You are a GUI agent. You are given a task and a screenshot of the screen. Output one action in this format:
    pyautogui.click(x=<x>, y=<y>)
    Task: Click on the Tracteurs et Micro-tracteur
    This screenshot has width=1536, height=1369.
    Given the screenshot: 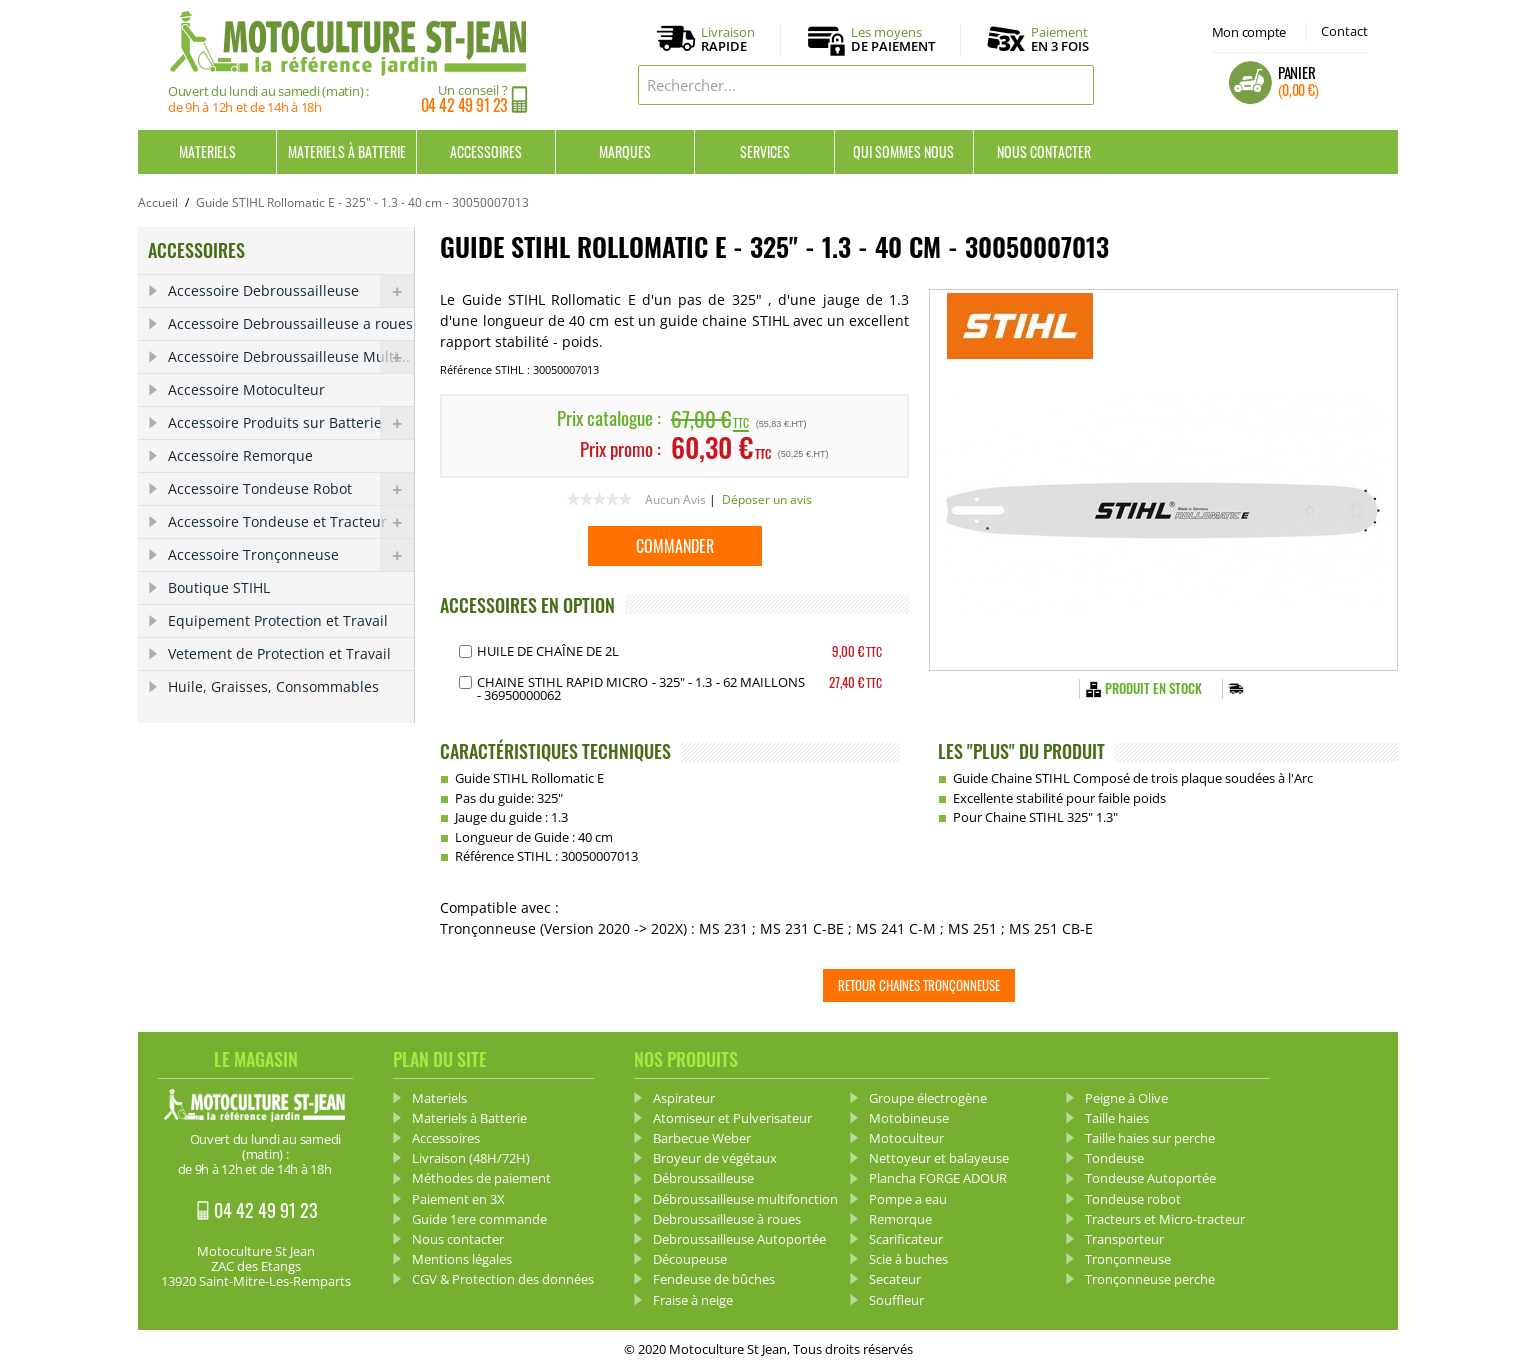 What is the action you would take?
    pyautogui.click(x=1165, y=1219)
    